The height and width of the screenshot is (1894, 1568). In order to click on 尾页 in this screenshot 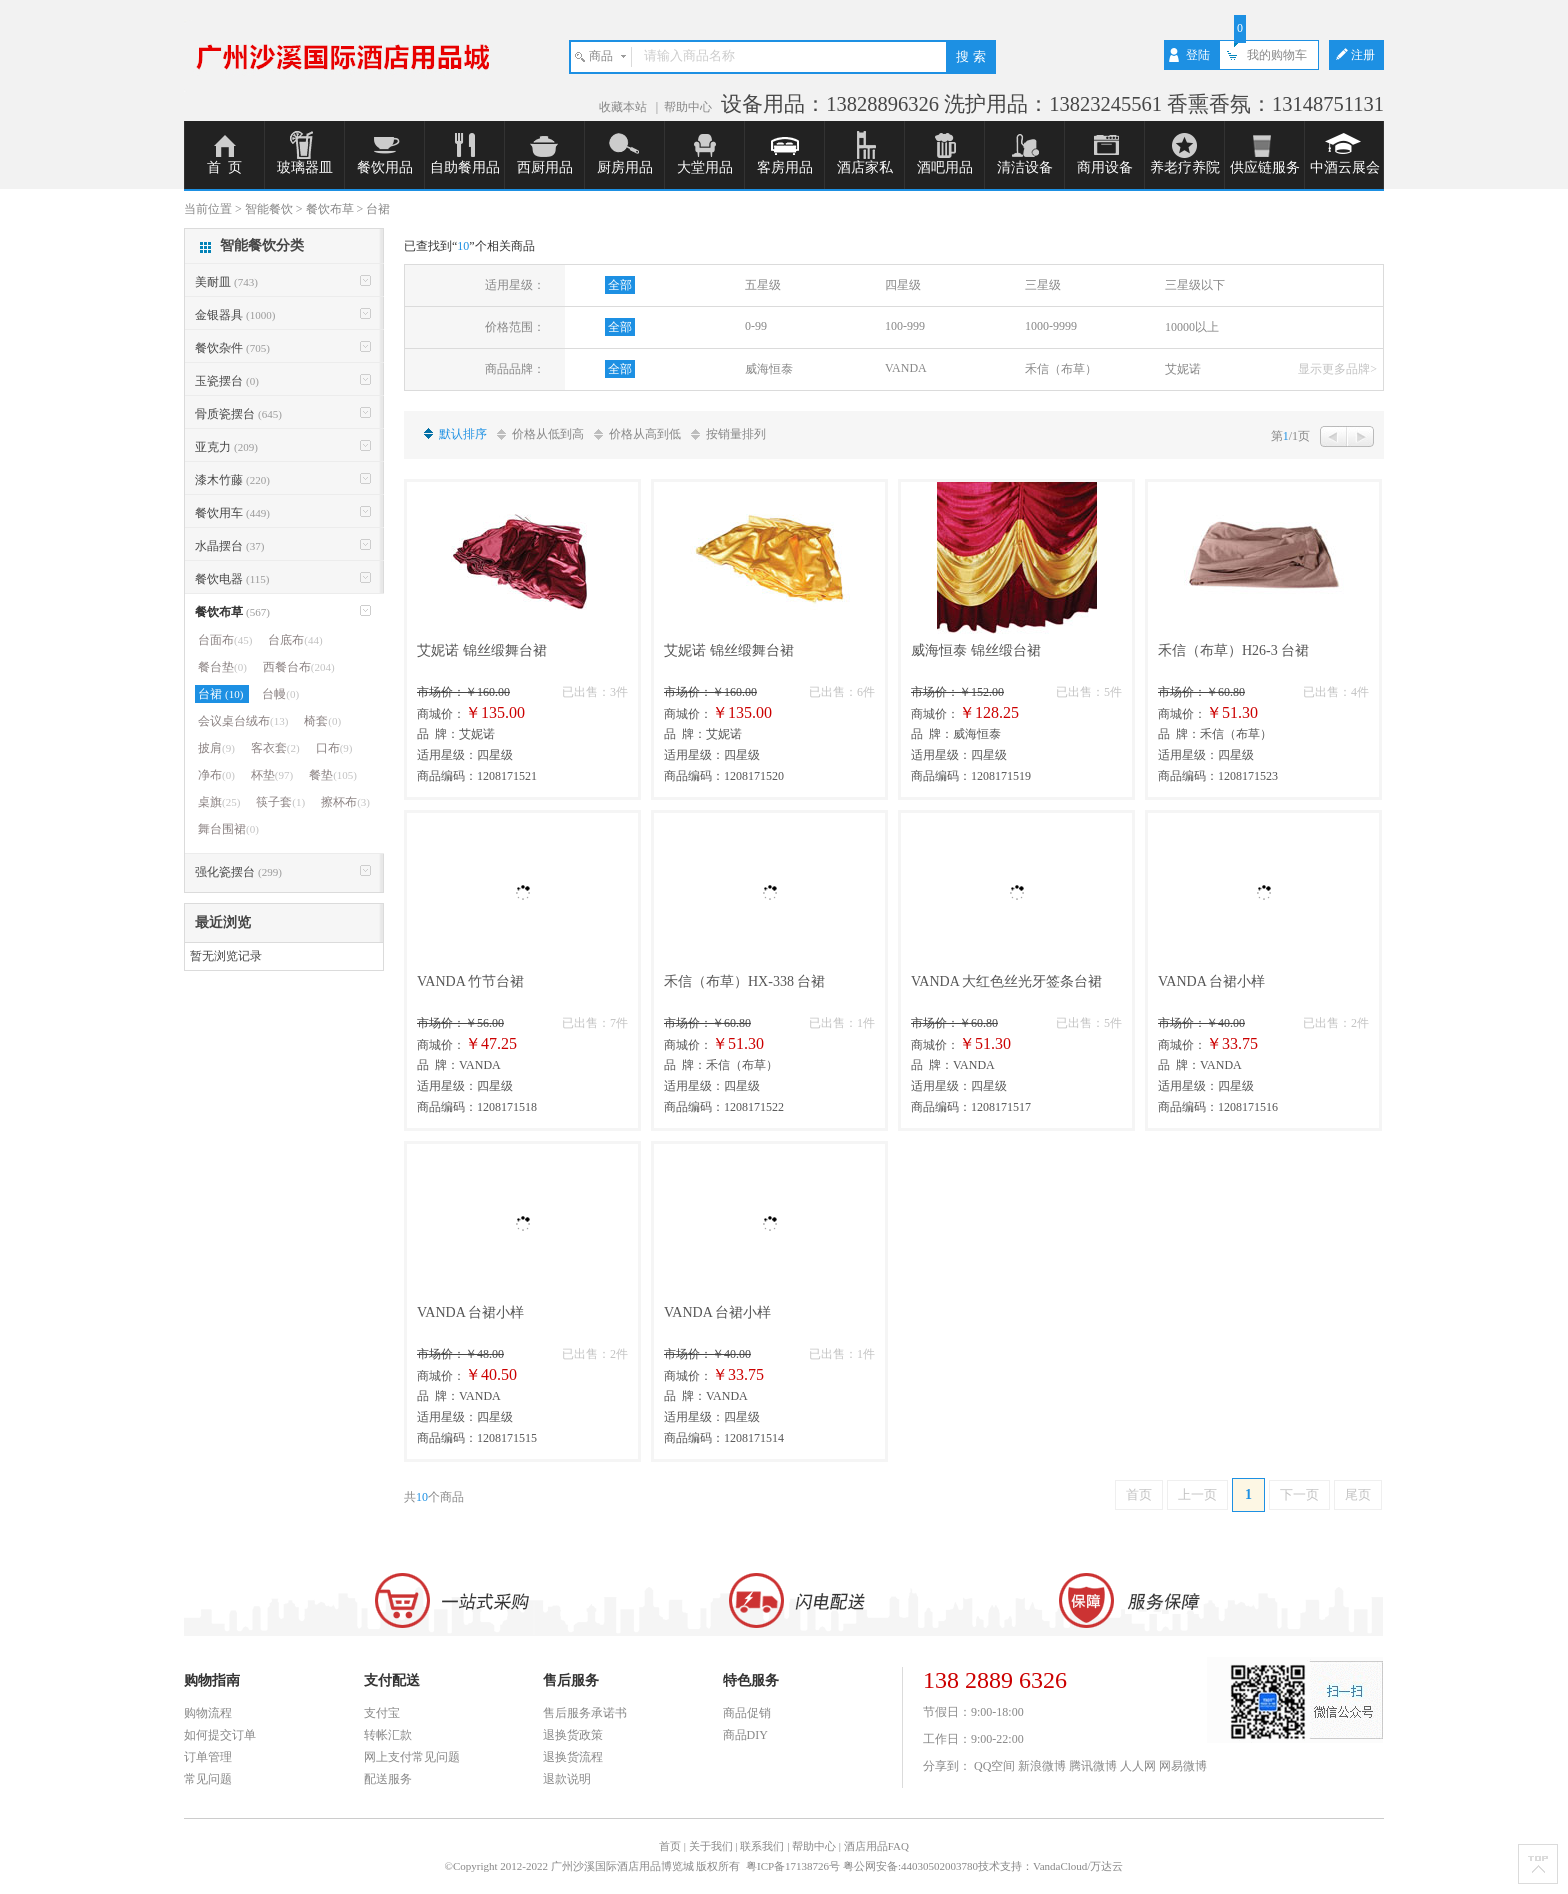, I will do `click(1358, 1494)`.